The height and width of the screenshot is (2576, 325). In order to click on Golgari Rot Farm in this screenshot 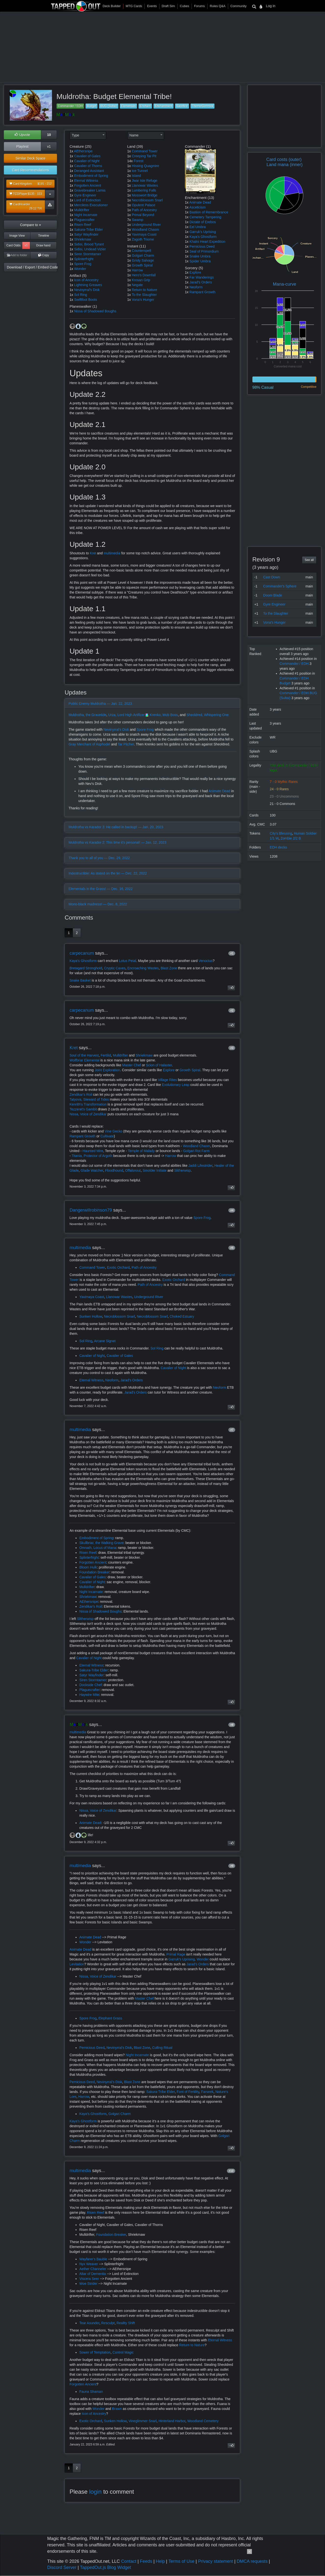, I will do `click(196, 1151)`.